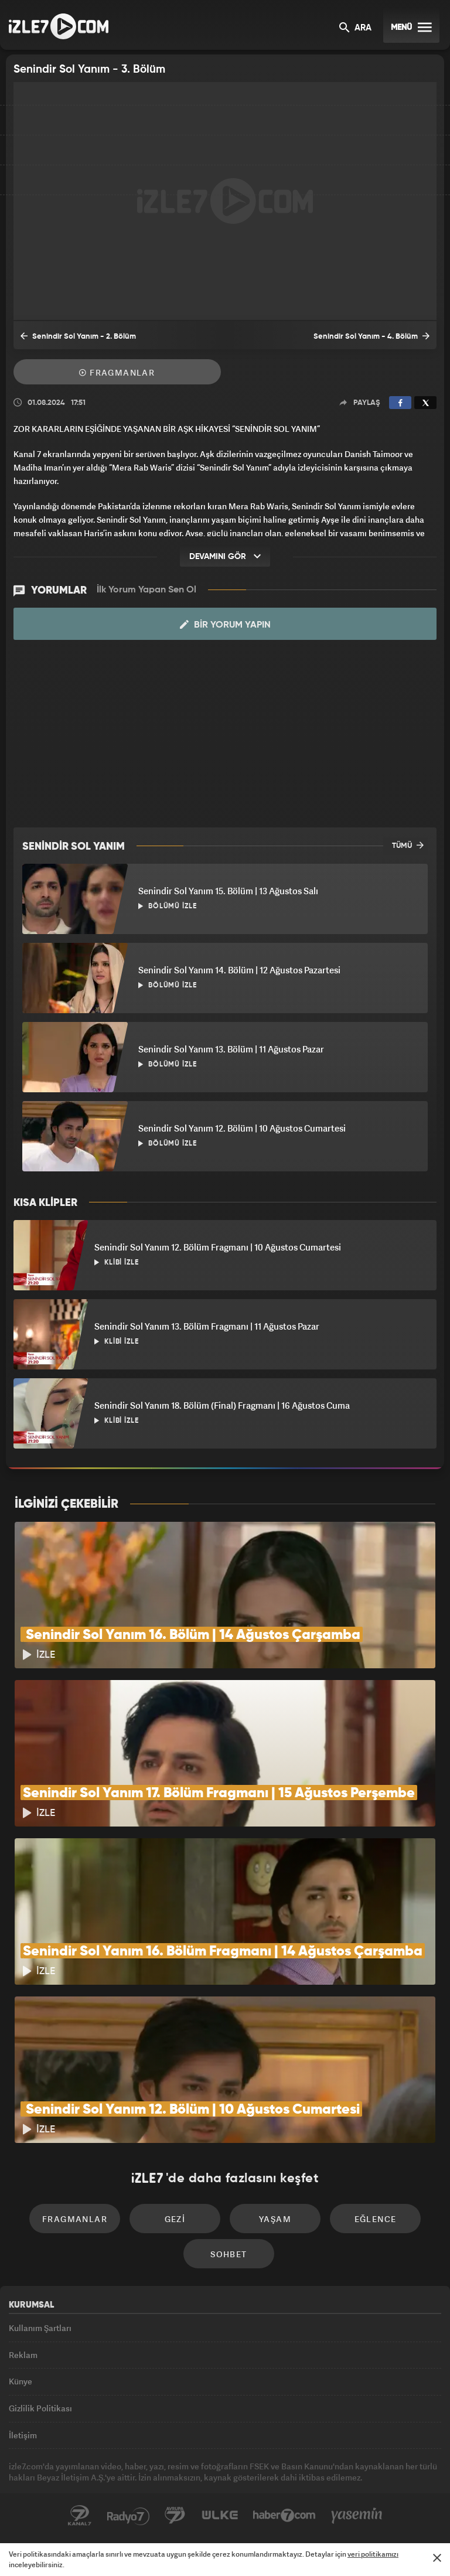 The image size is (450, 2576). Describe the element at coordinates (117, 372) in the screenshot. I see `Fragmanlar` at that location.